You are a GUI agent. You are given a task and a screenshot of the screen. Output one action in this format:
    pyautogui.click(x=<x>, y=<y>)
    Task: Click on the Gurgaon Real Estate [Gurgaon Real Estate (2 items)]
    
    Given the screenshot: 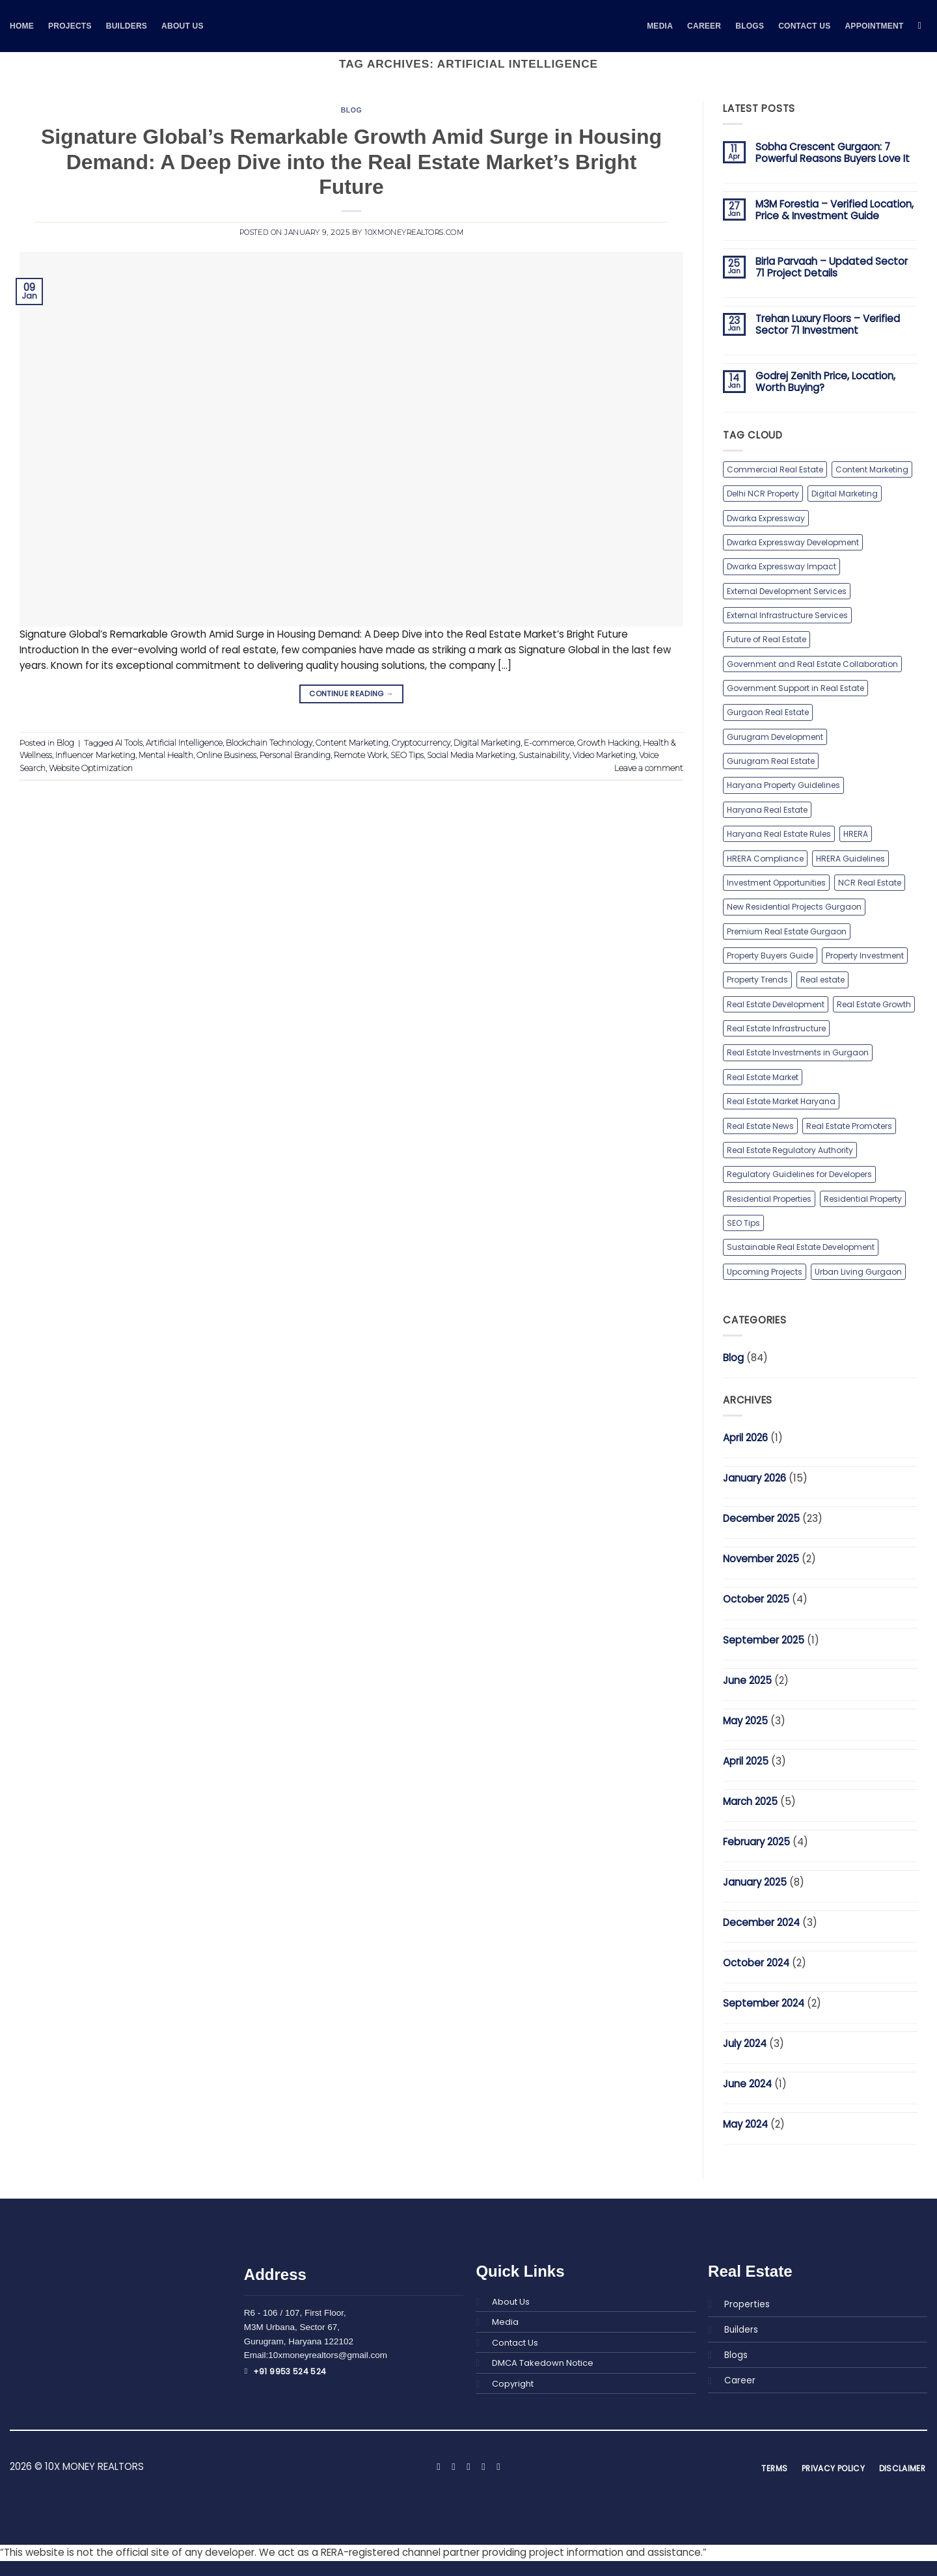 What is the action you would take?
    pyautogui.click(x=767, y=712)
    